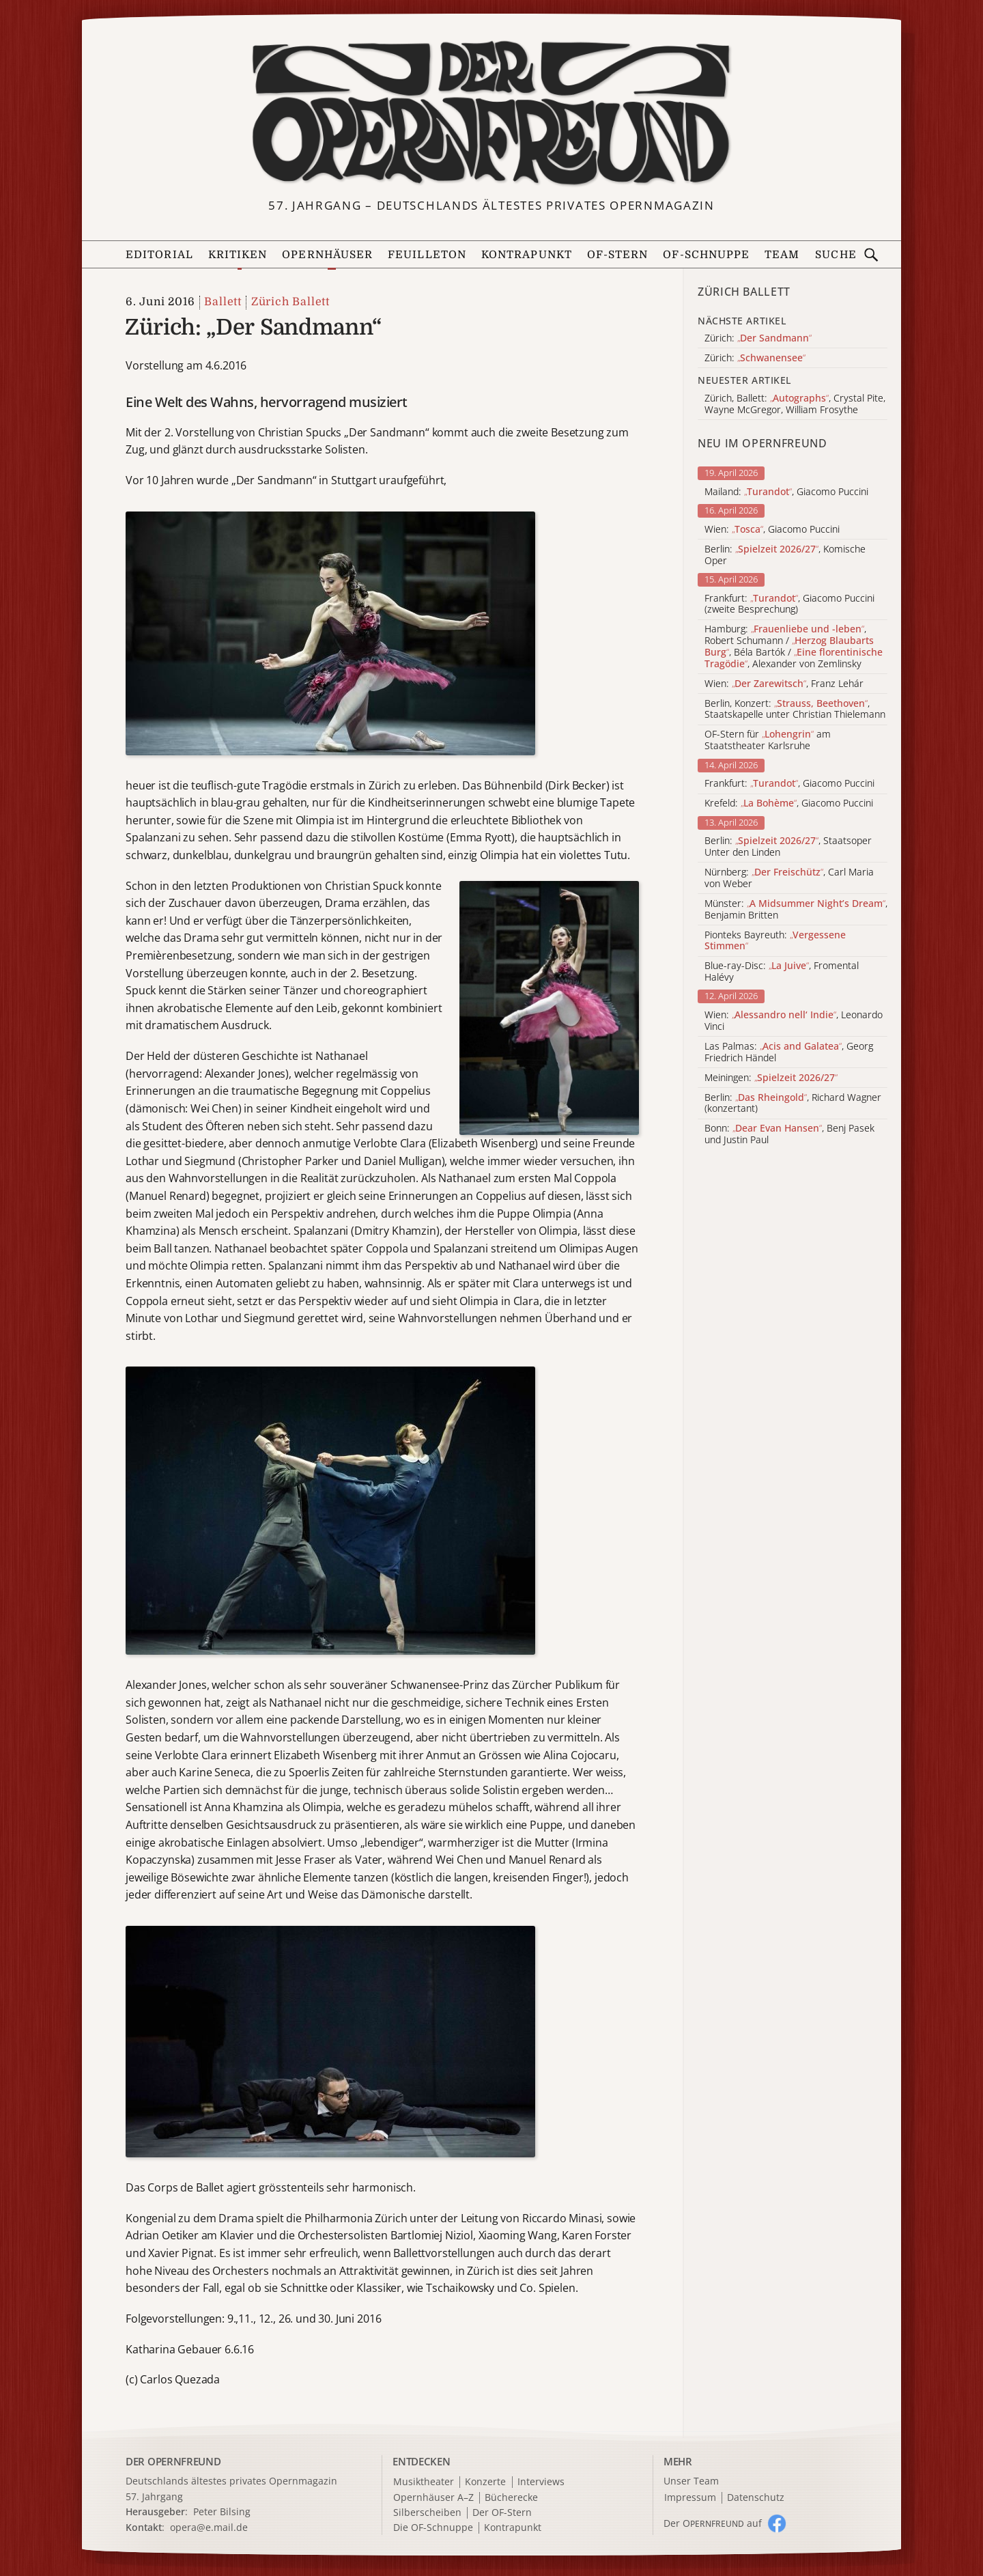  What do you see at coordinates (706, 255) in the screenshot?
I see `OF-Schnuppe` at bounding box center [706, 255].